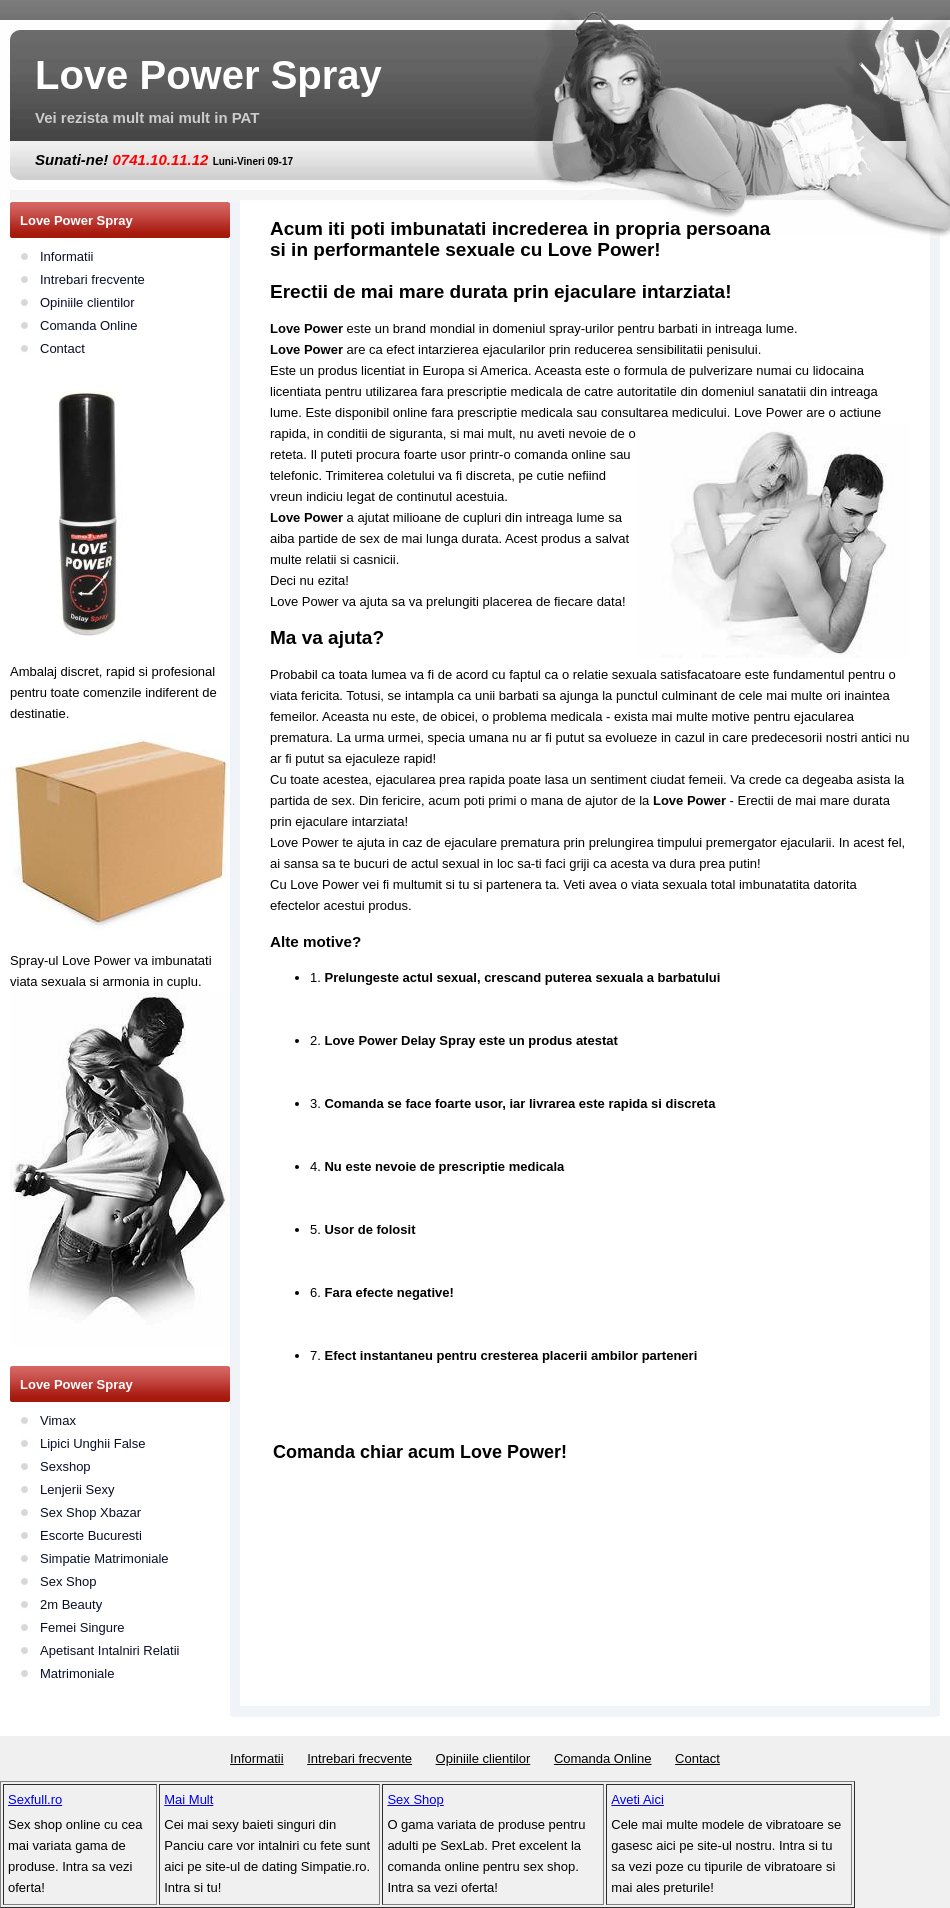 Image resolution: width=950 pixels, height=1908 pixels. I want to click on Informatii, so click(66, 256).